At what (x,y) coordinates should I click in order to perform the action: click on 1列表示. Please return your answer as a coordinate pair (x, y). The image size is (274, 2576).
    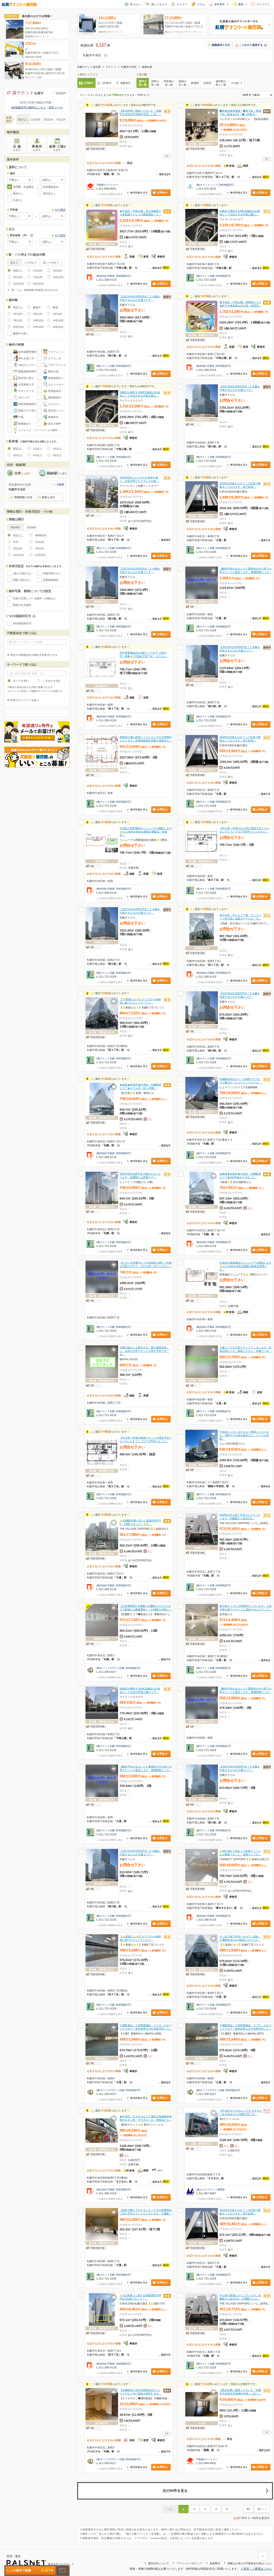
    Looking at the image, I should click on (107, 83).